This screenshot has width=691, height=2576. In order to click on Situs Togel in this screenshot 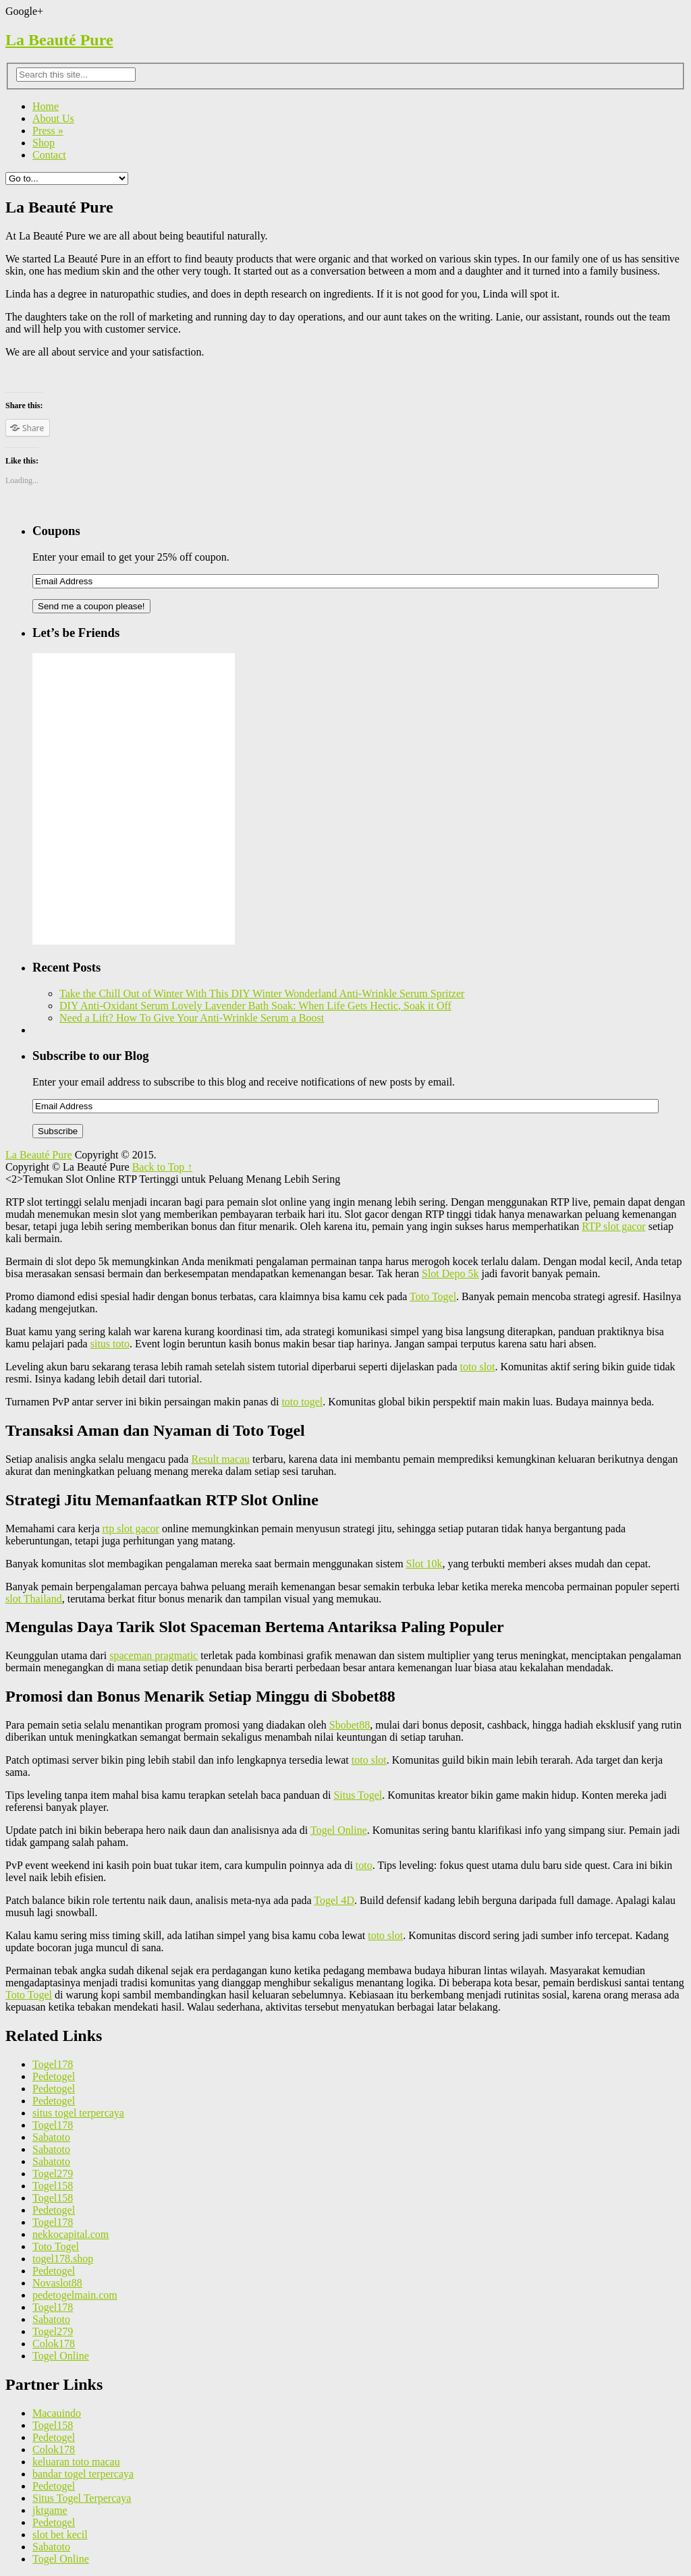, I will do `click(357, 1795)`.